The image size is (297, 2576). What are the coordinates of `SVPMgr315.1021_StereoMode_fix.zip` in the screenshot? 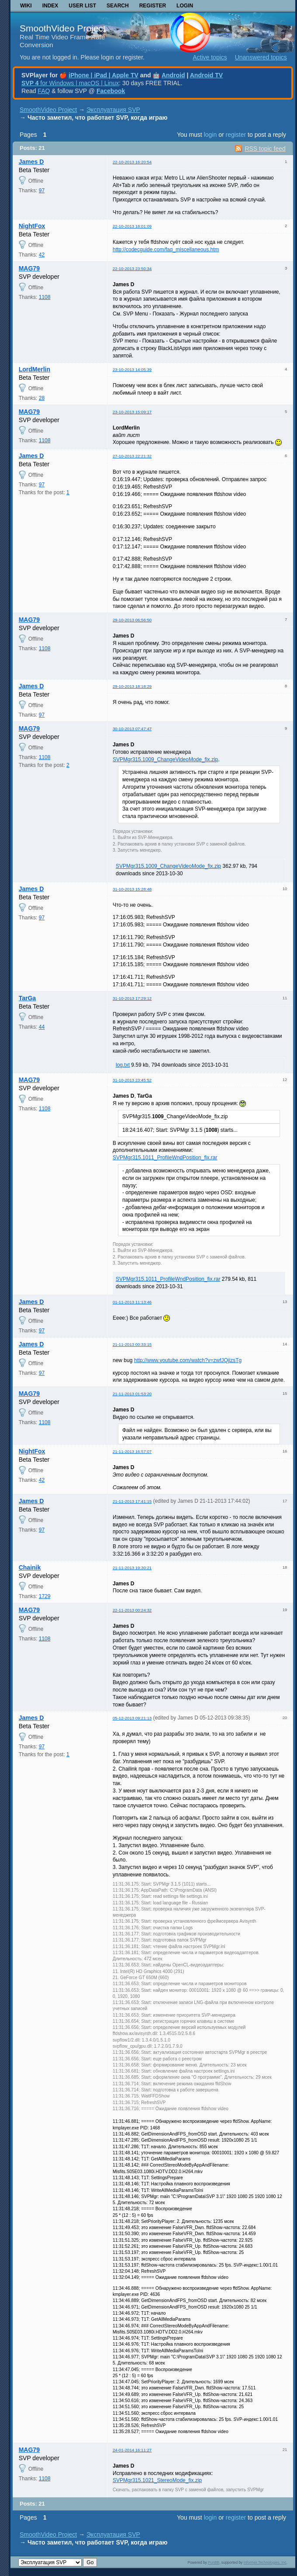 It's located at (157, 2480).